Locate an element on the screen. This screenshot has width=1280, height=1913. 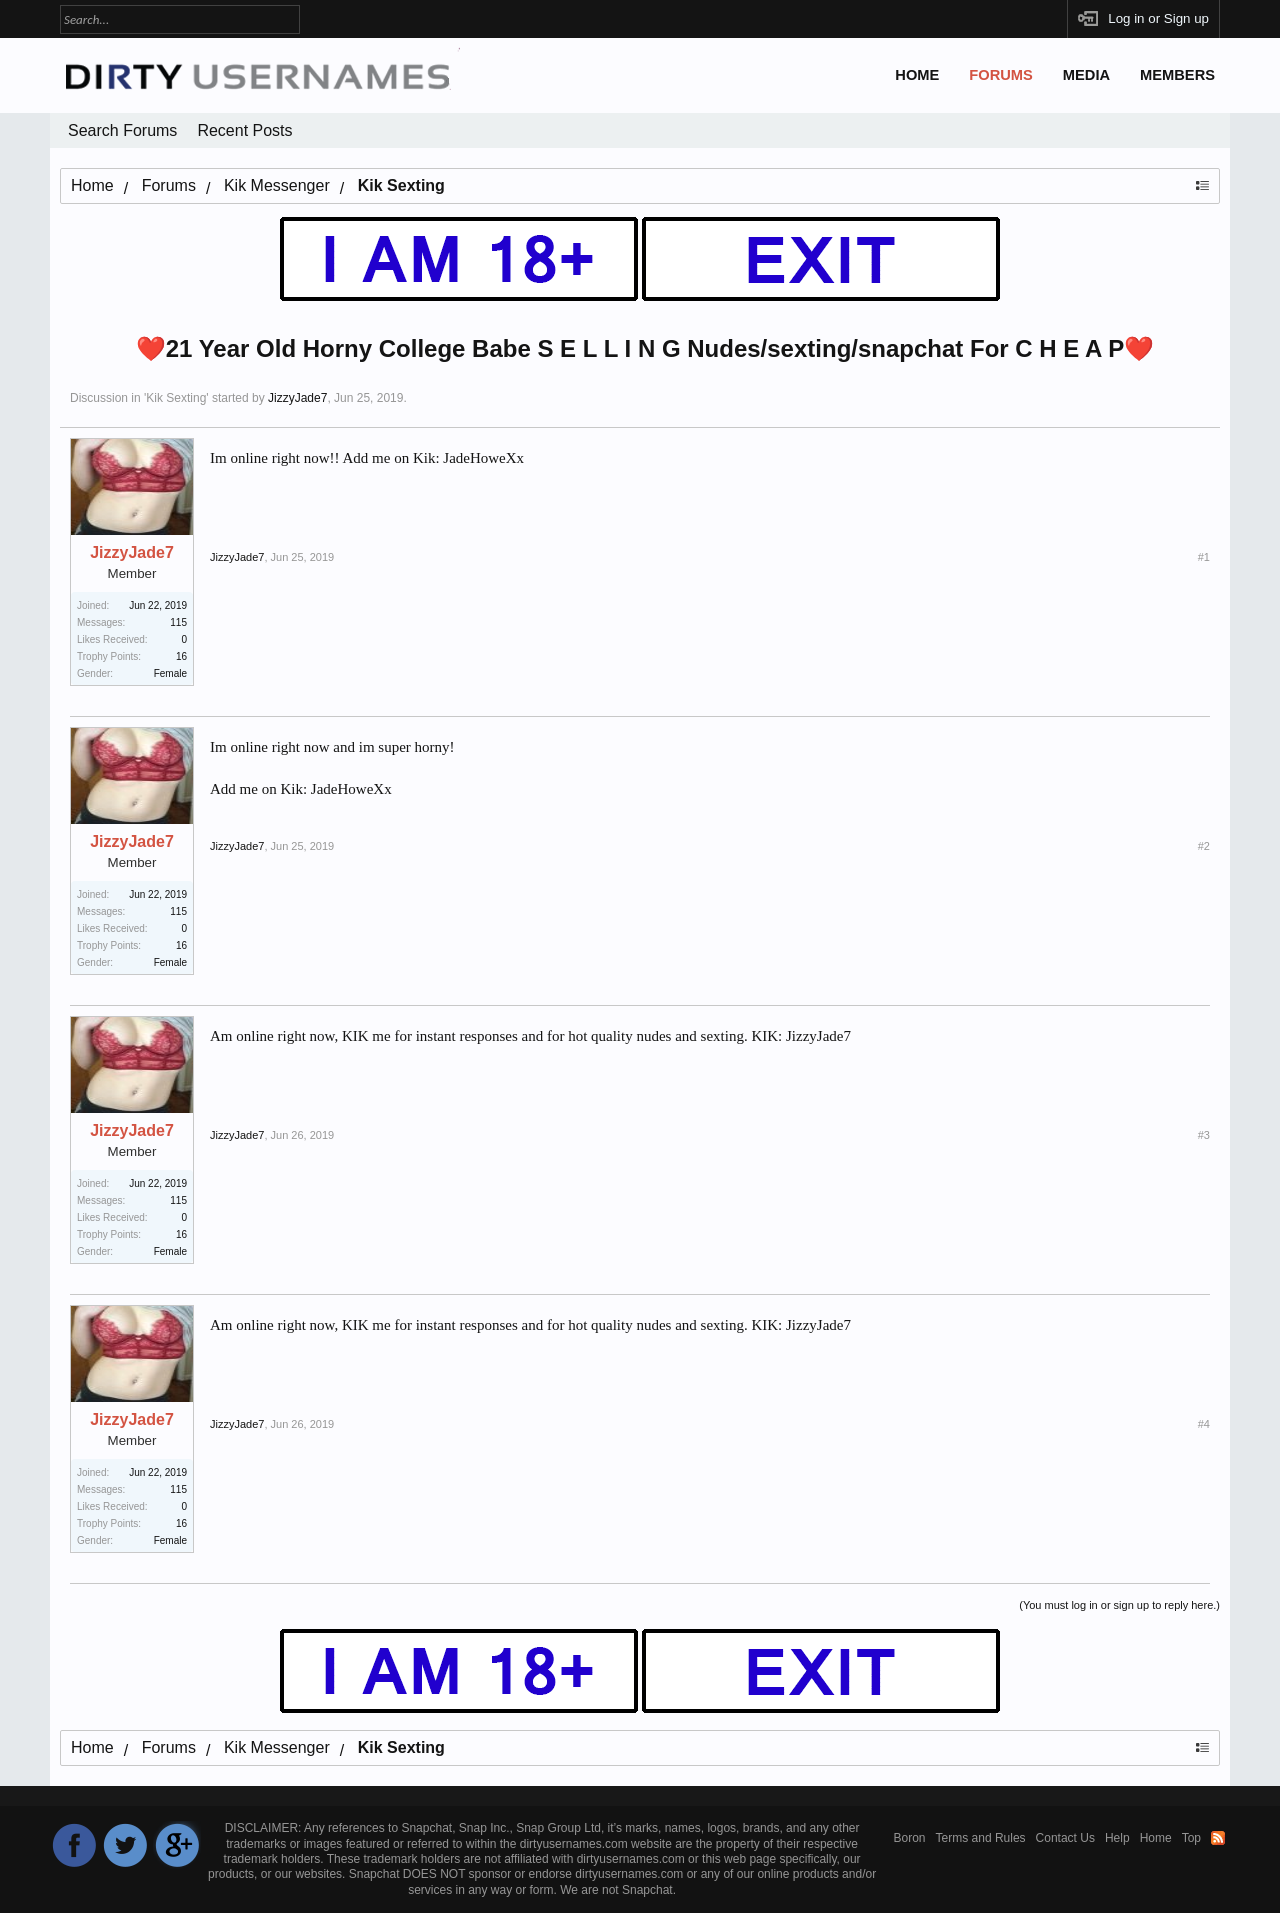
(You must log in or sign up to reply here.) is located at coordinates (1119, 1605).